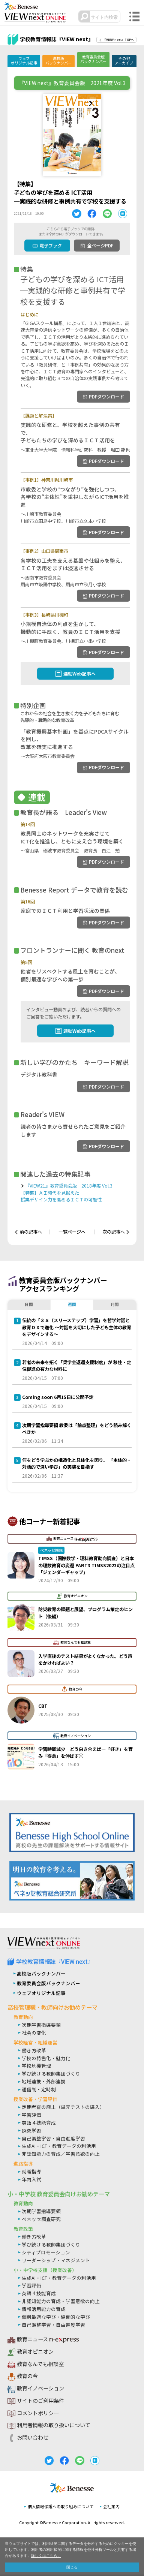  Describe the element at coordinates (46, 2555) in the screenshot. I see `詳しくはこちら。` at that location.